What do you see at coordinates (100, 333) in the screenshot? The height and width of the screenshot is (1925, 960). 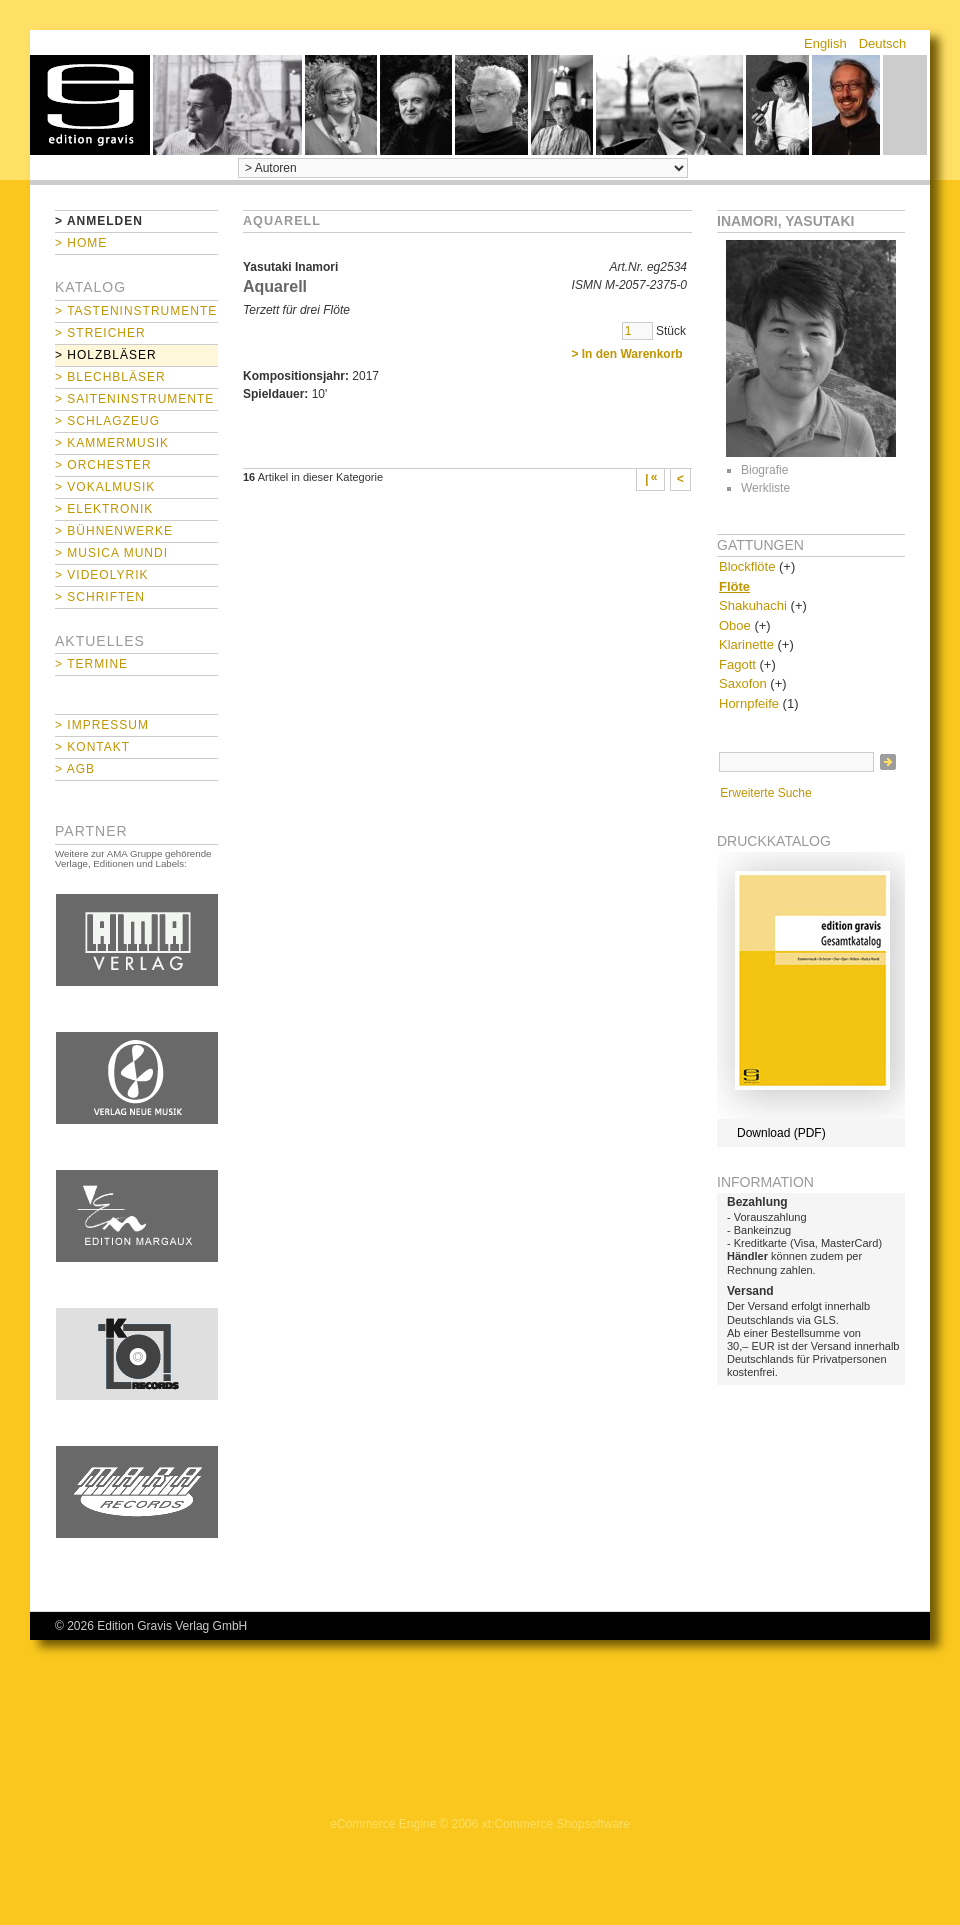 I see `> Streicher` at bounding box center [100, 333].